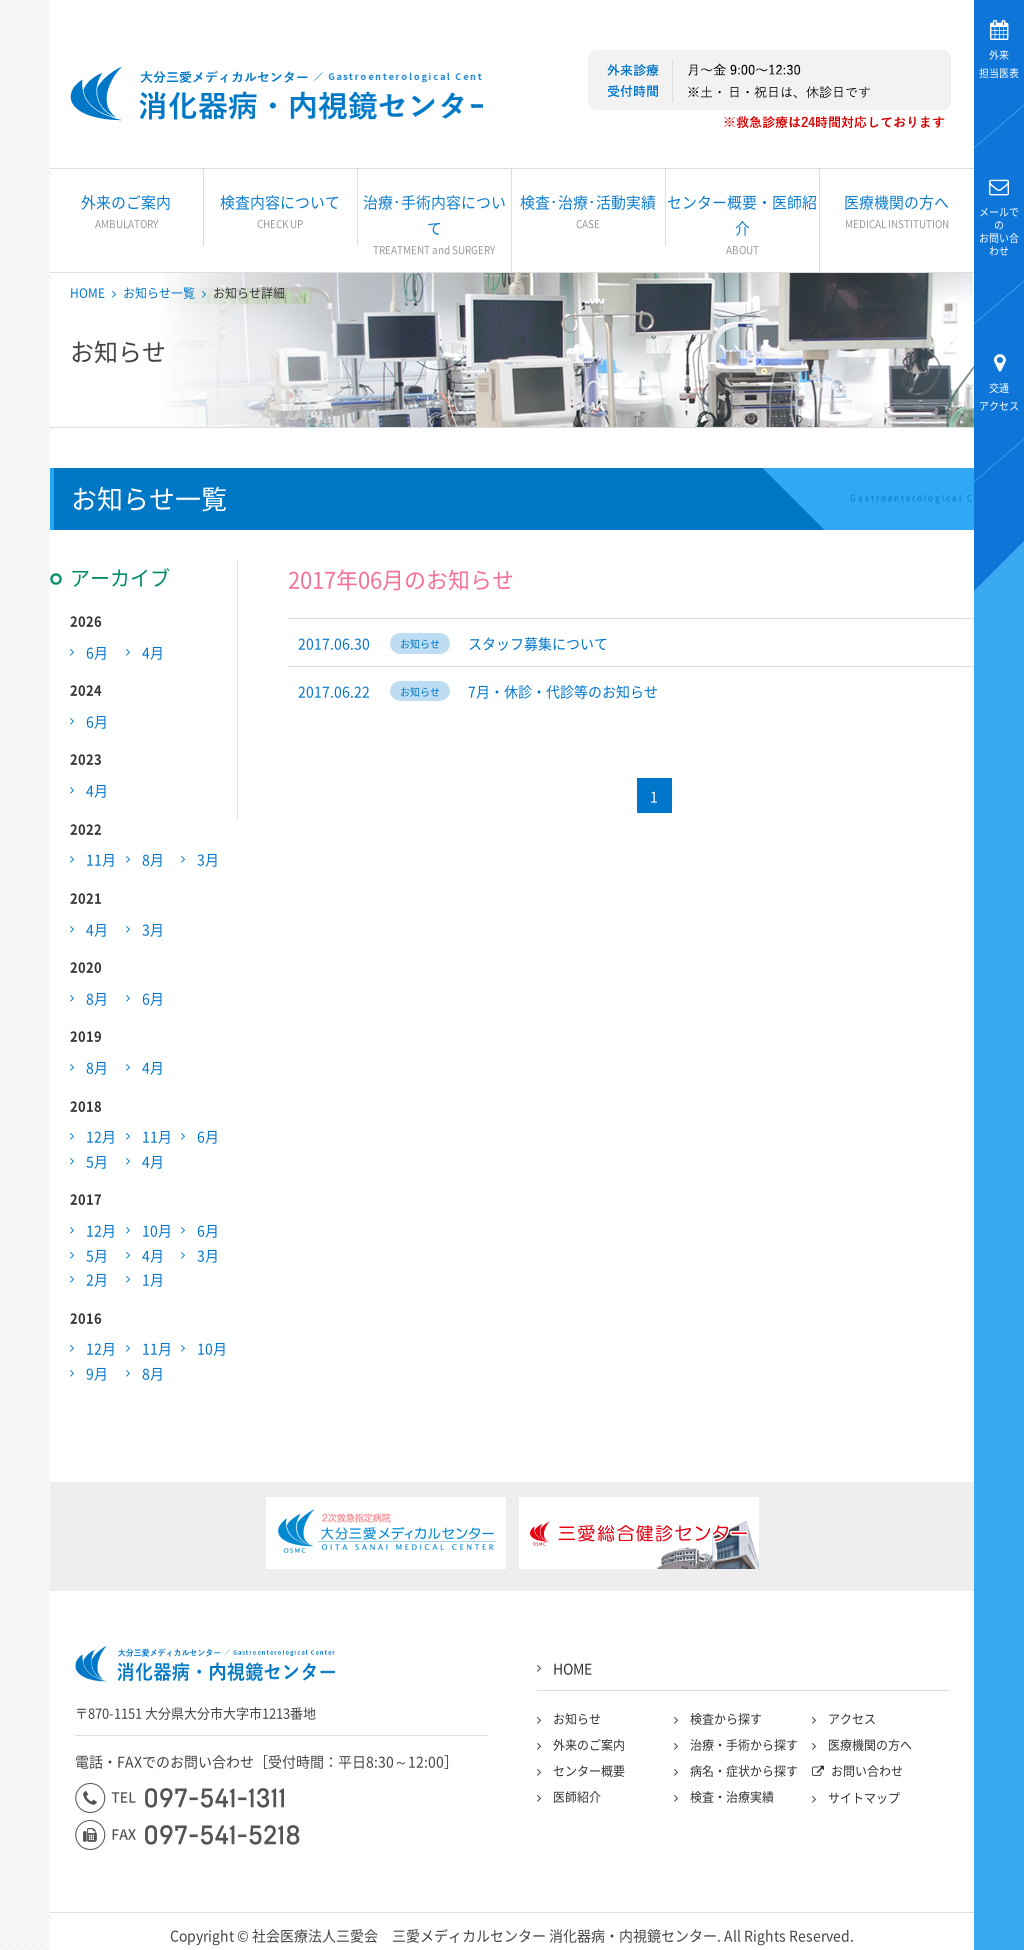 This screenshot has height=1950, width=1024. What do you see at coordinates (999, 396) in the screenshot?
I see `アクセス` at bounding box center [999, 396].